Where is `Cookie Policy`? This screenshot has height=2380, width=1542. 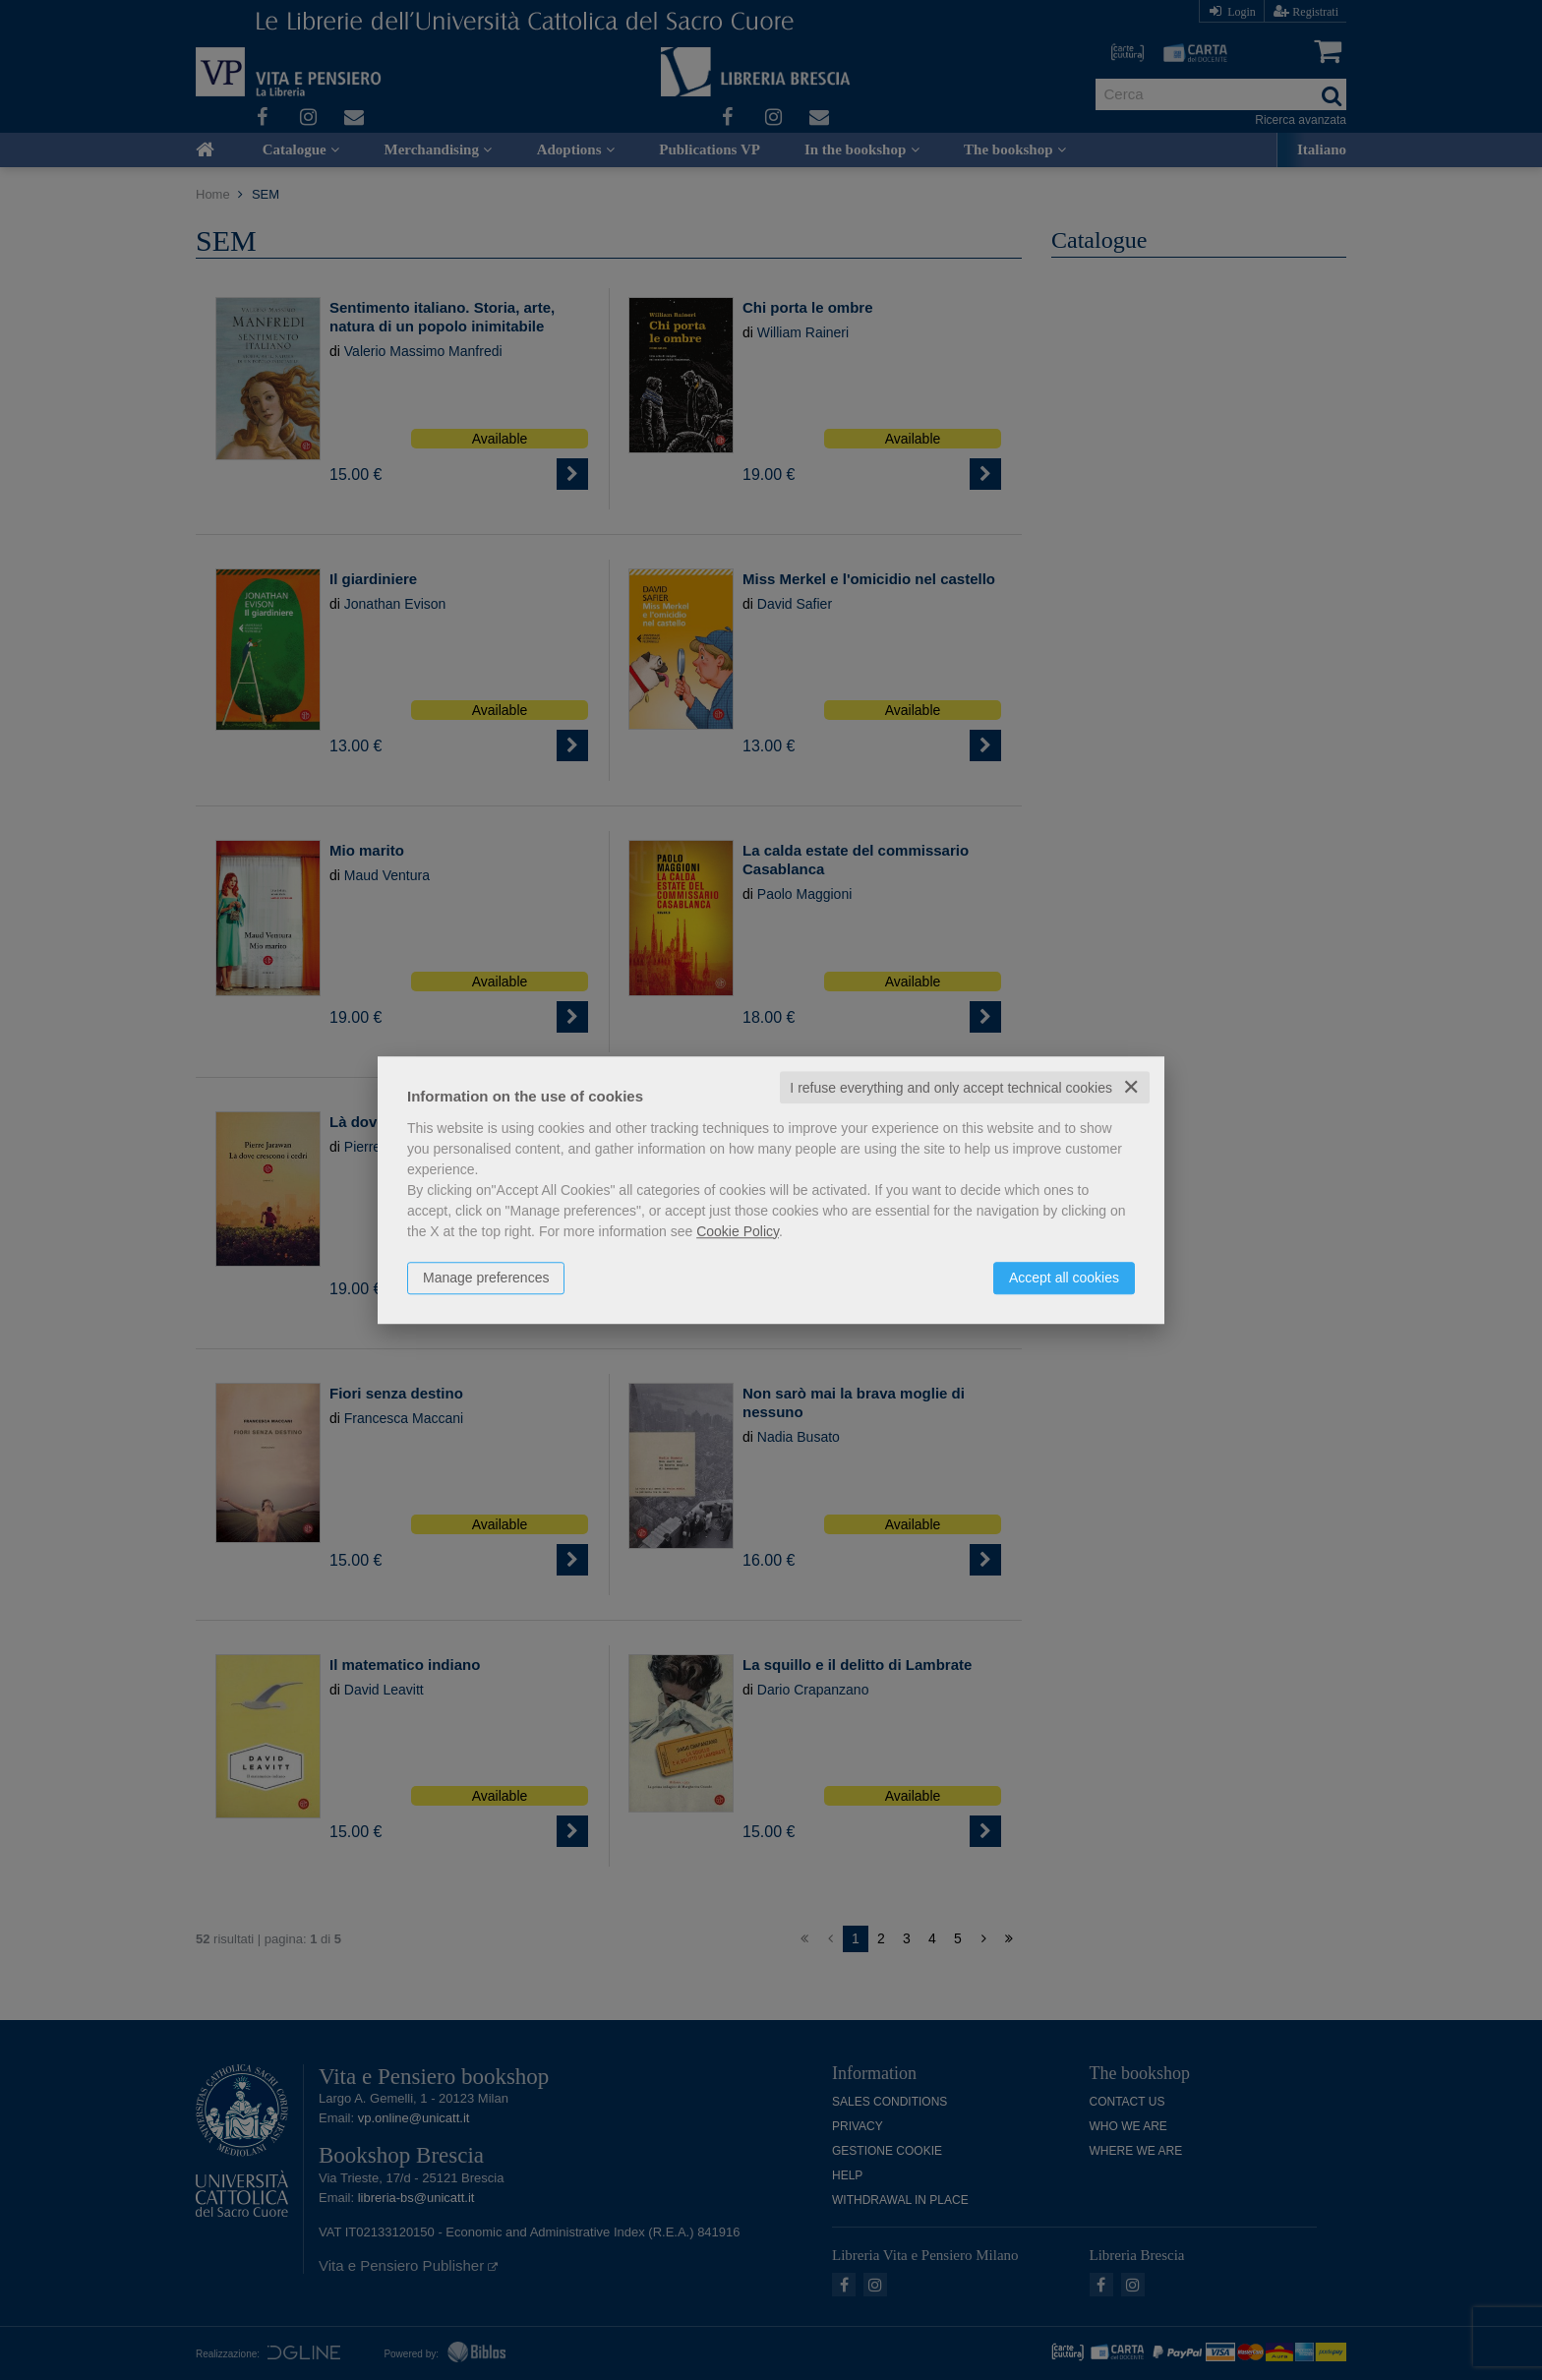
Cookie Policy is located at coordinates (737, 1231).